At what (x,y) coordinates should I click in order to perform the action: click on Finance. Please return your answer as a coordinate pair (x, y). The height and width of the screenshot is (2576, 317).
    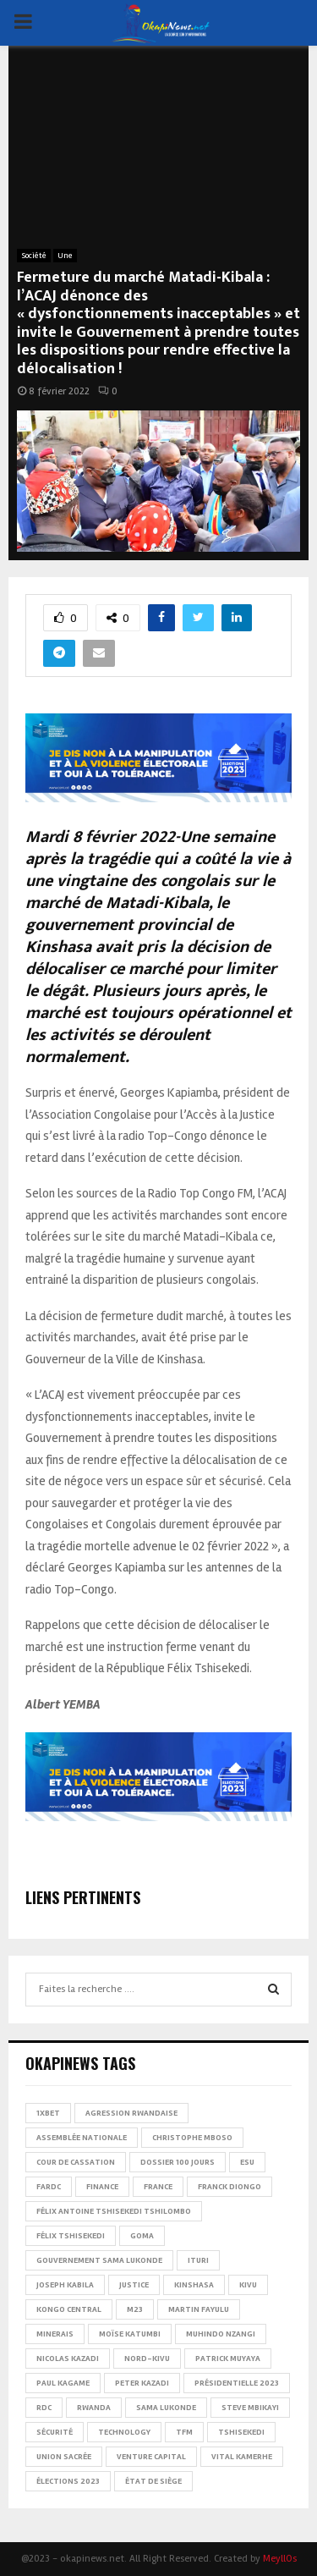
    Looking at the image, I should click on (102, 2187).